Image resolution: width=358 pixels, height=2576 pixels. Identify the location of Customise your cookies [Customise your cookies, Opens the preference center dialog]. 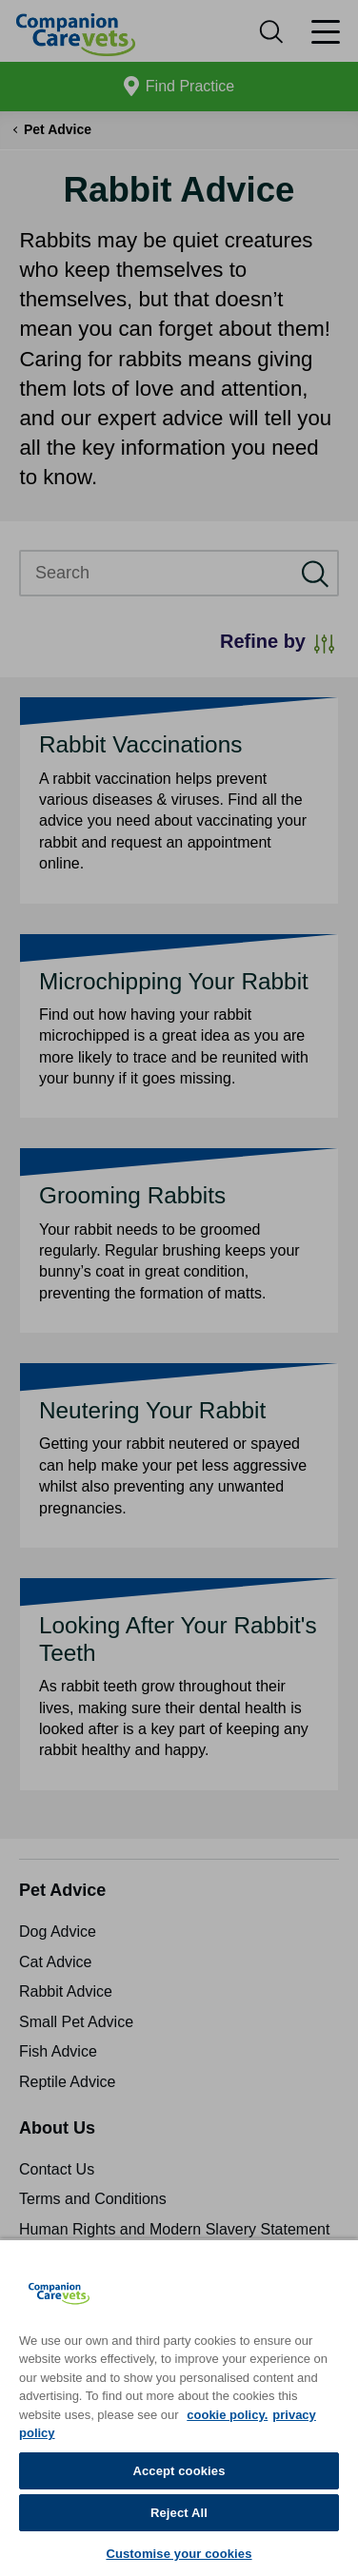
(178, 2554).